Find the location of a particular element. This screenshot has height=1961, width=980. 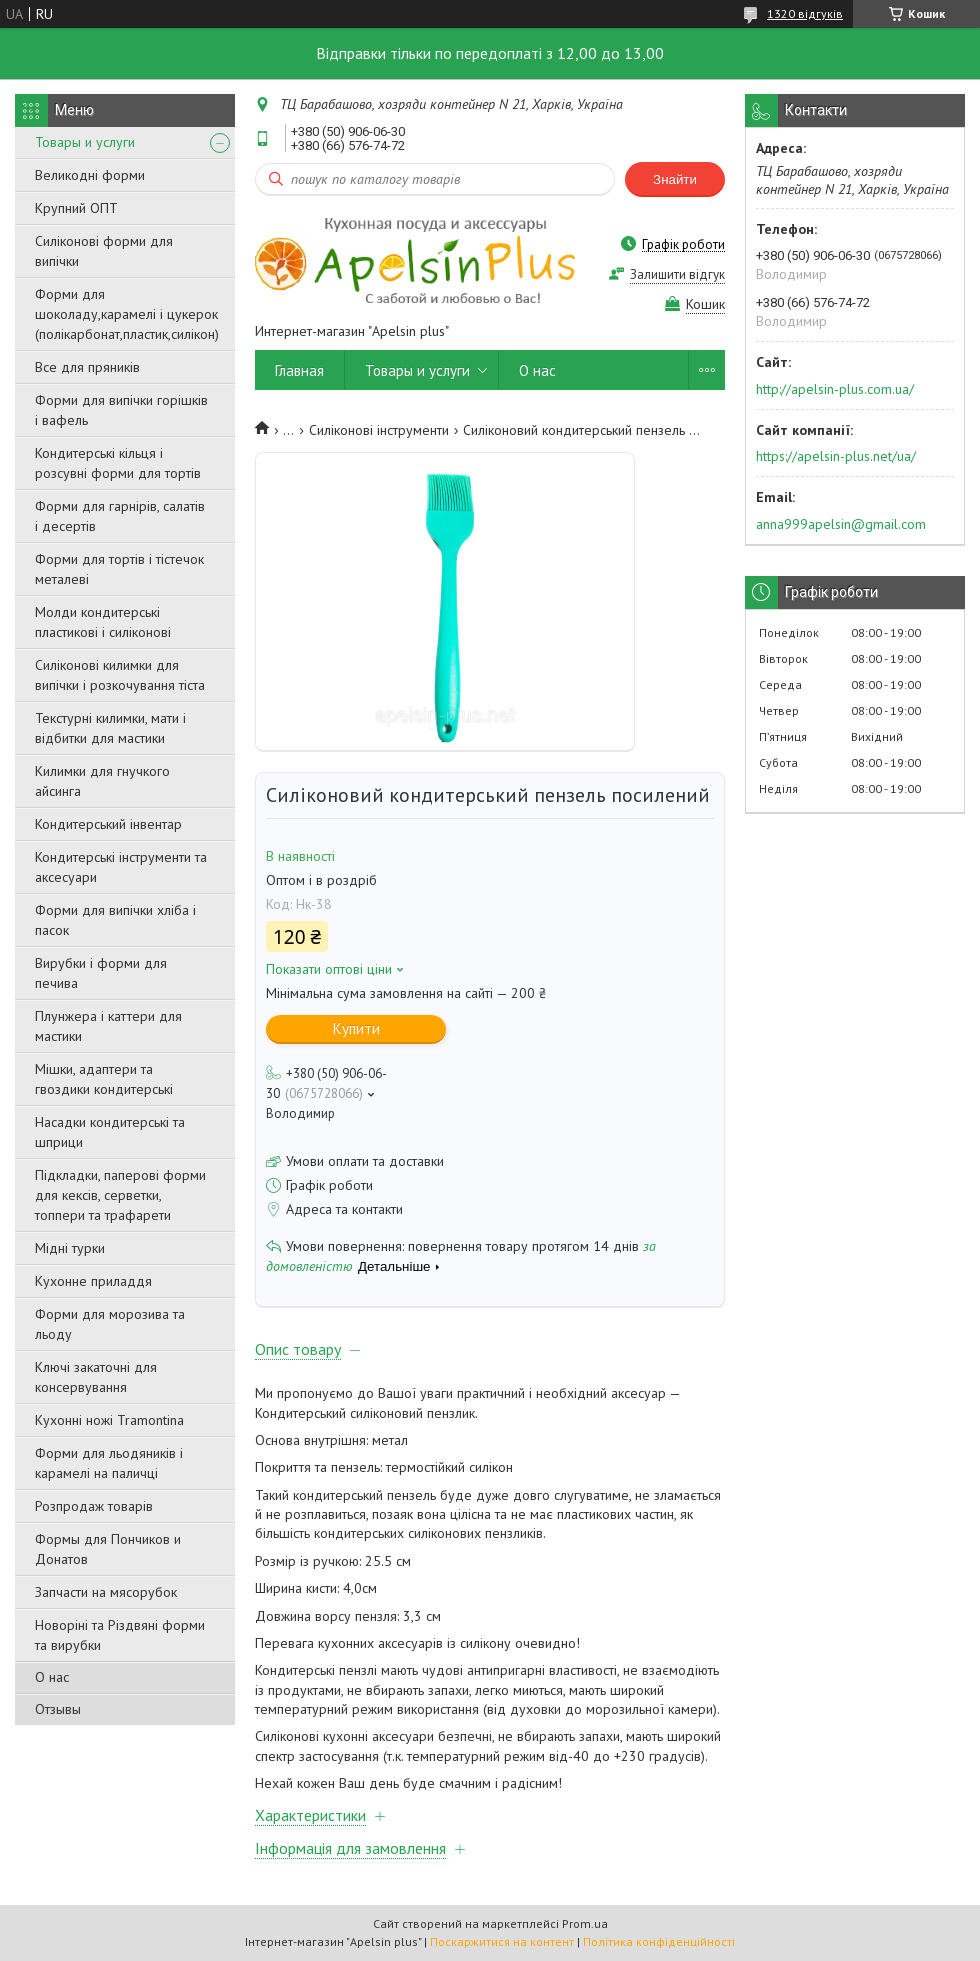

Розпродаж товарів is located at coordinates (94, 1506).